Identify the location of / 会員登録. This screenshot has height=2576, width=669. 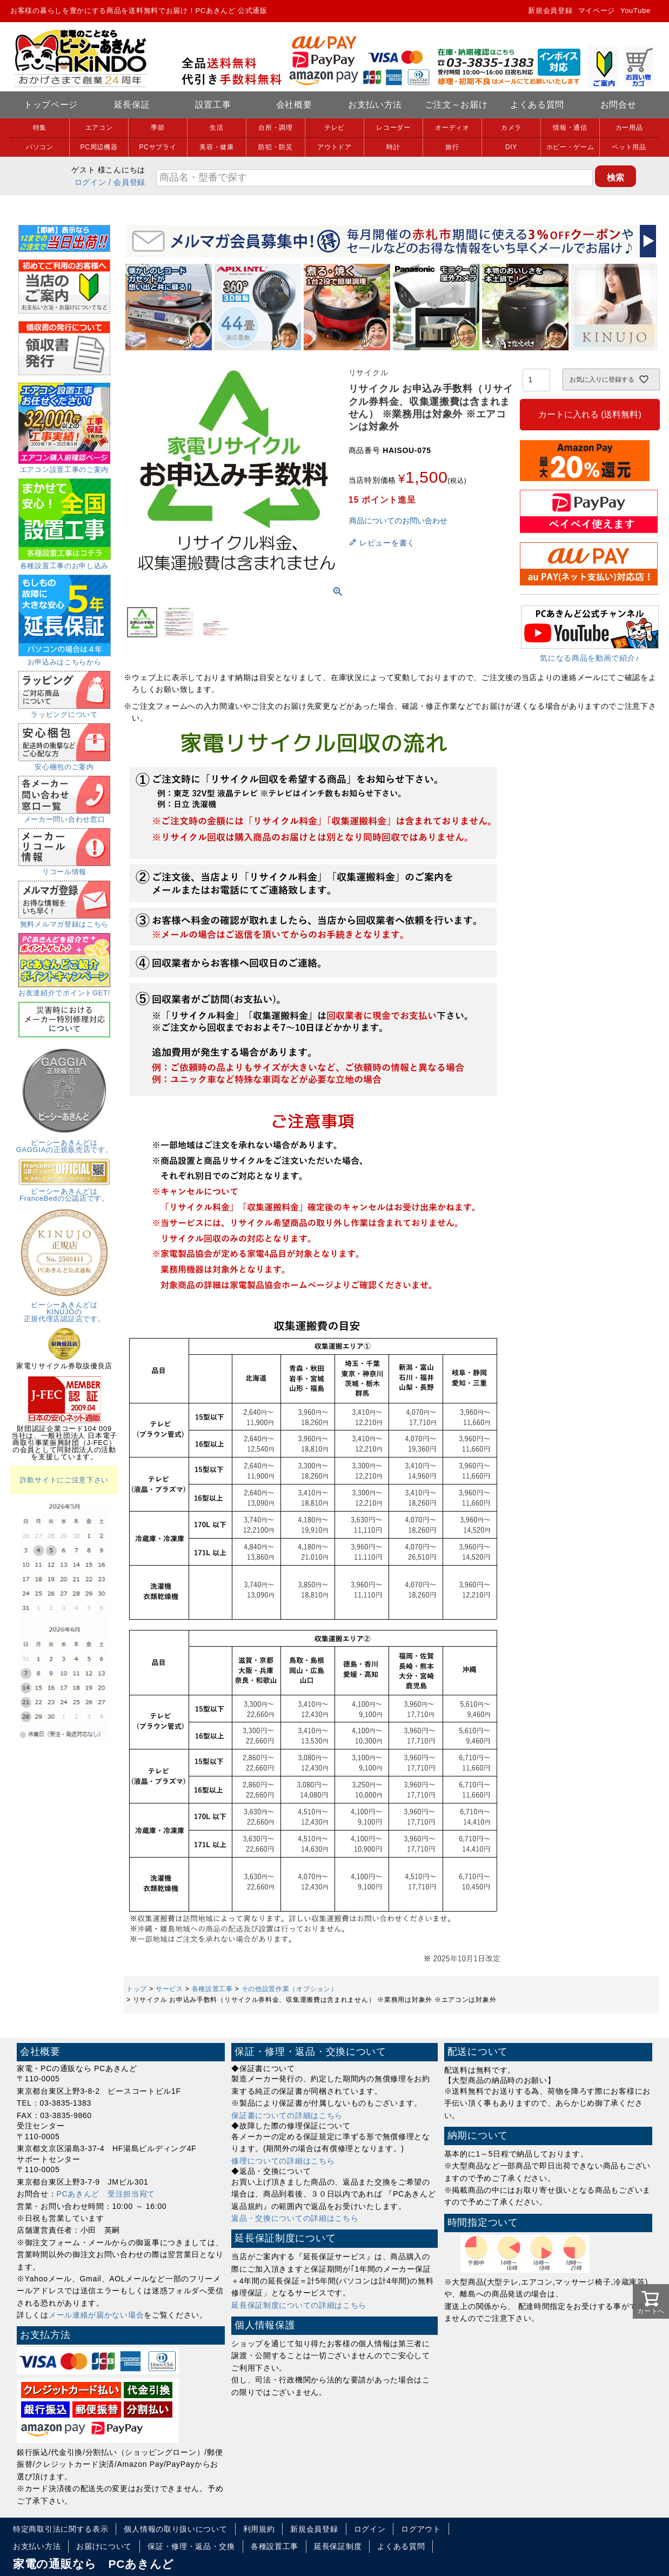
(127, 182).